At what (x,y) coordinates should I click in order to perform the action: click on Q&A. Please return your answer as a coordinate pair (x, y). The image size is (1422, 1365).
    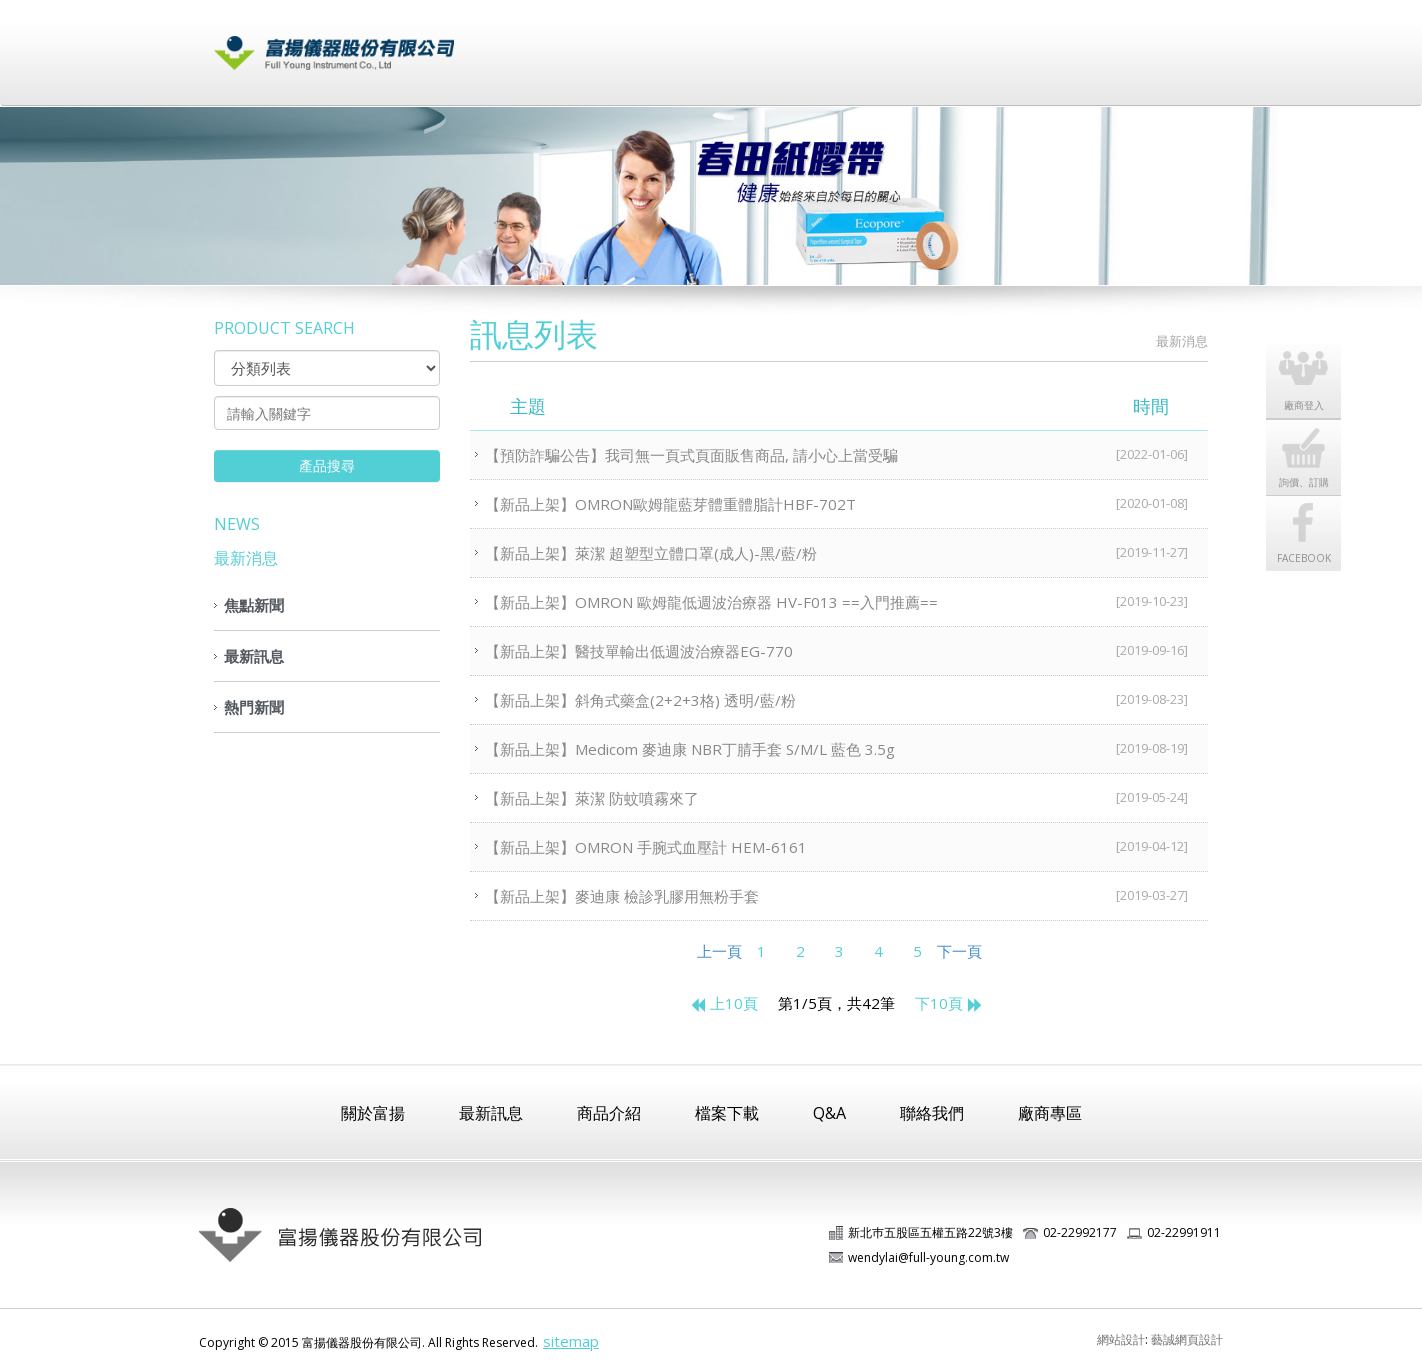
    Looking at the image, I should click on (829, 1113).